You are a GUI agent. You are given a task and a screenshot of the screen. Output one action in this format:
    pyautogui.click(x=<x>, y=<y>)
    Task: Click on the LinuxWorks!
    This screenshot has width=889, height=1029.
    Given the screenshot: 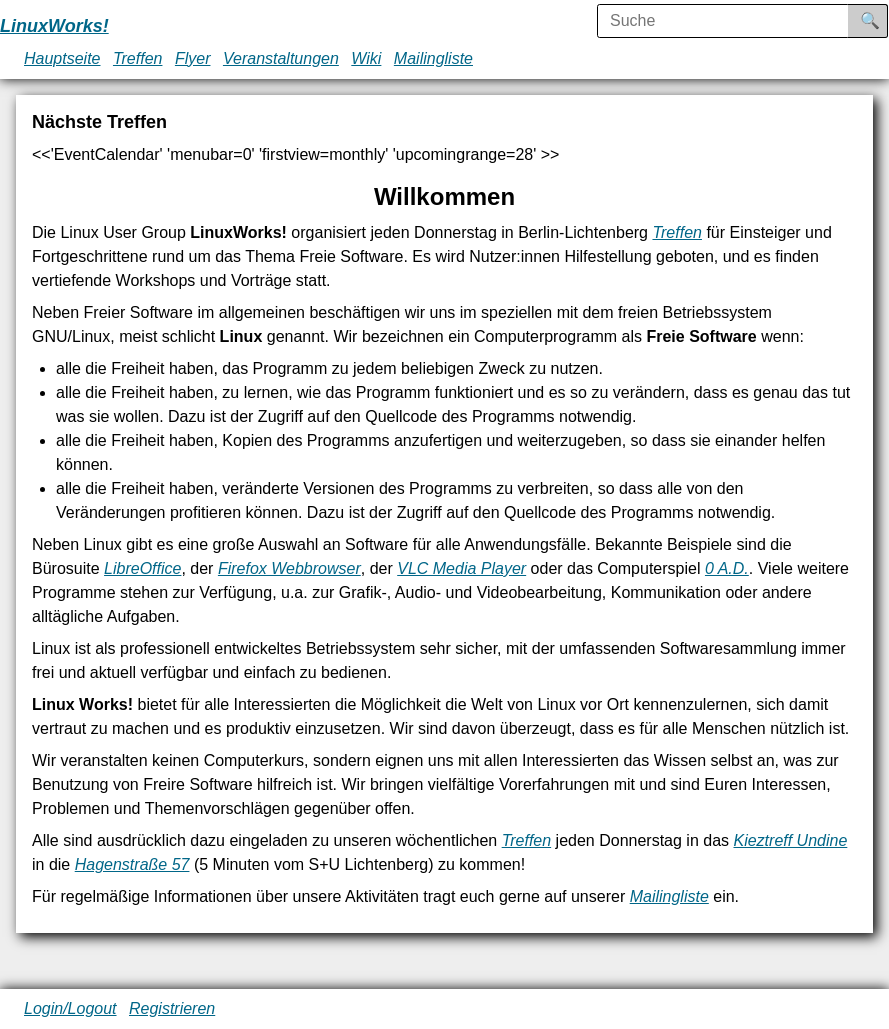 What is the action you would take?
    pyautogui.click(x=54, y=26)
    